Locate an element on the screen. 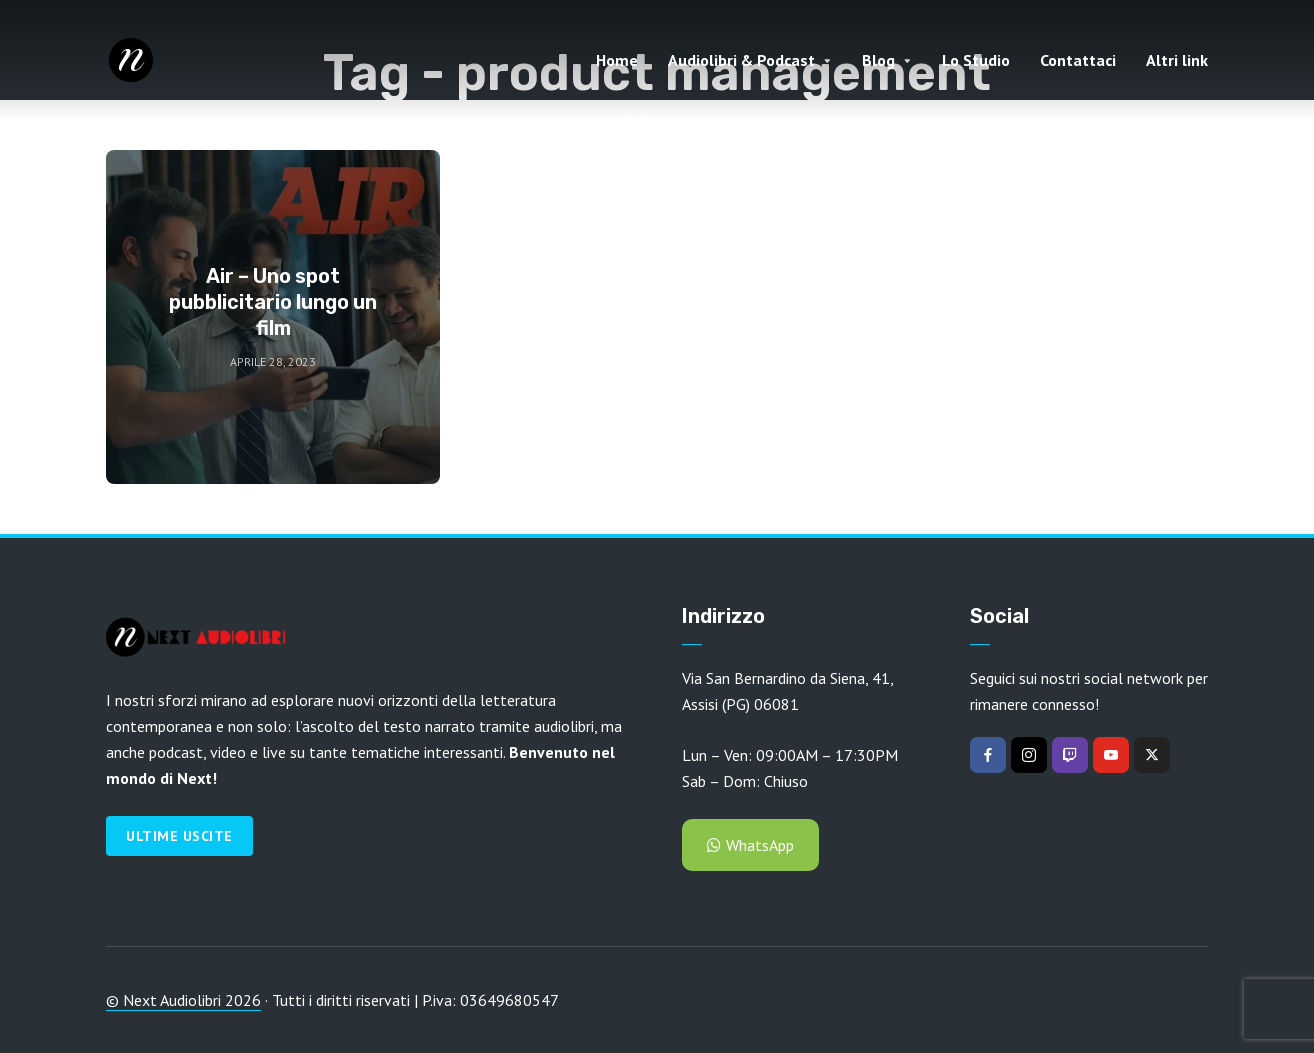 The image size is (1314, 1053). Air – Uno spot pubblicitario lungo un film is located at coordinates (273, 302).